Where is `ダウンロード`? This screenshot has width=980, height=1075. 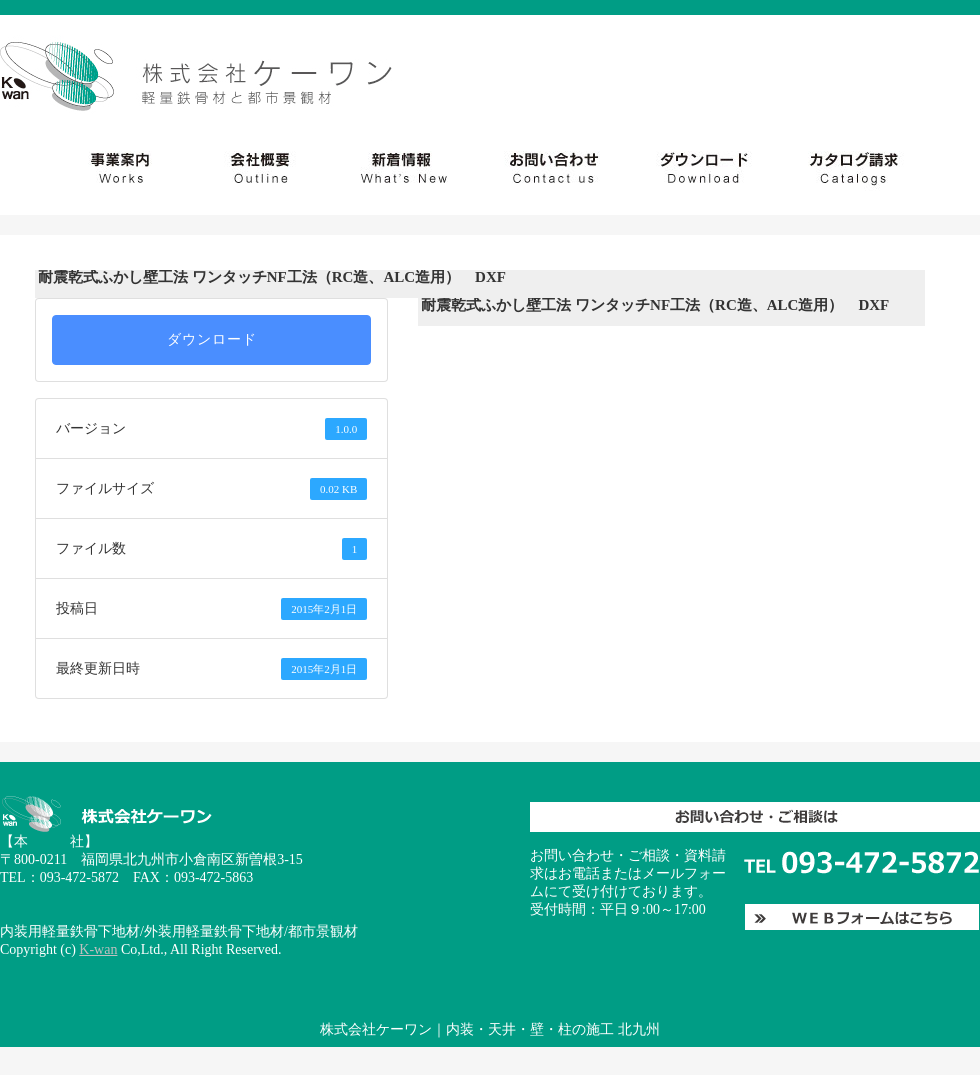 ダウンロード is located at coordinates (695, 167).